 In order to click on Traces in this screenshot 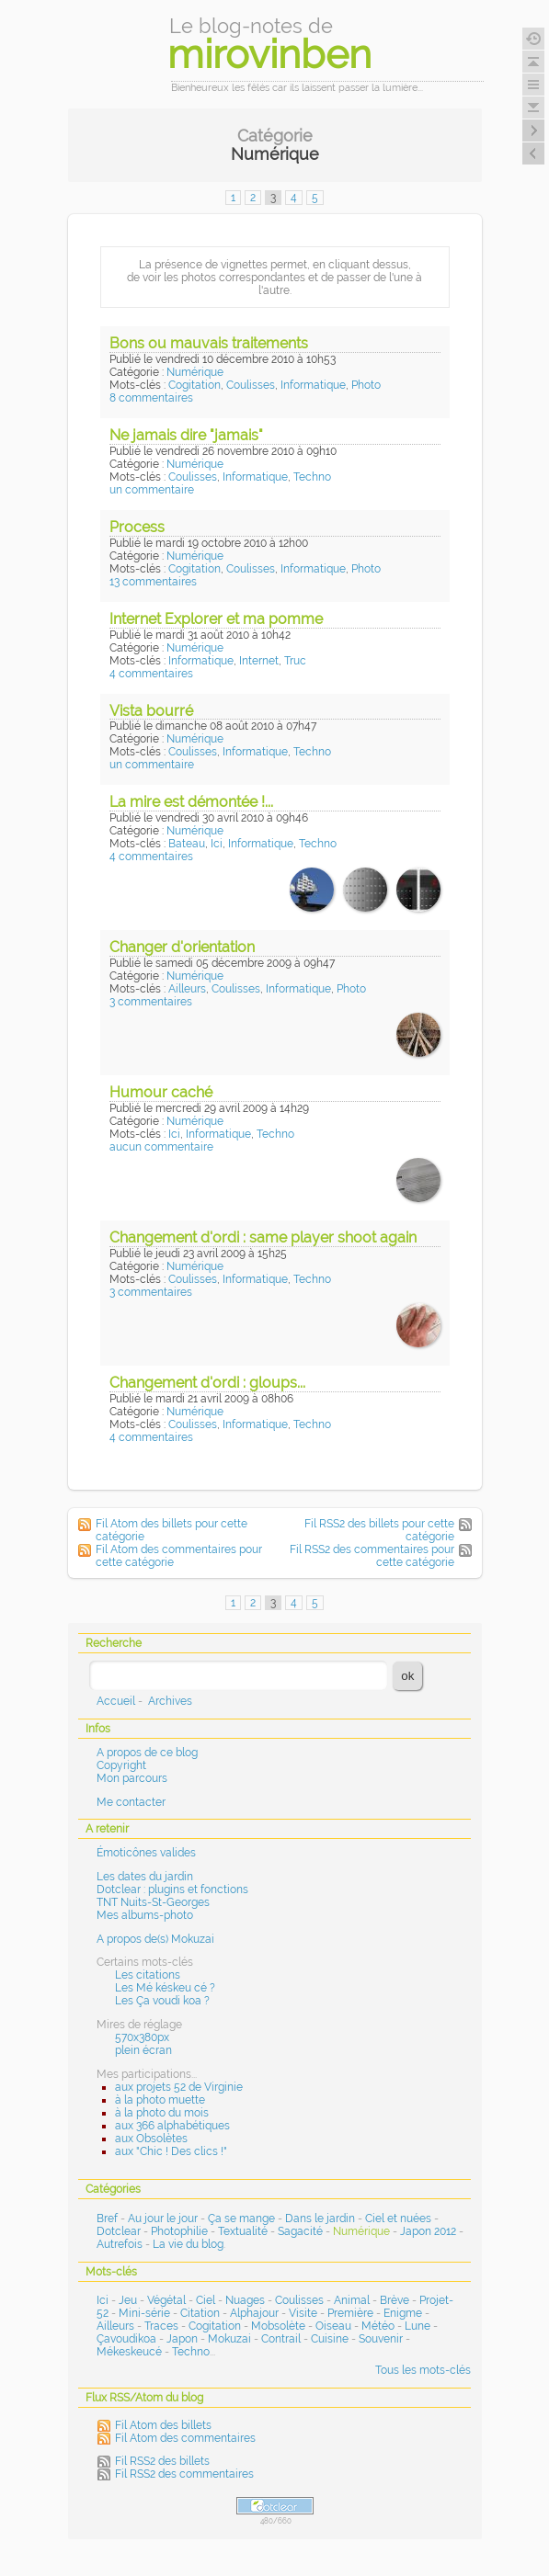, I will do `click(161, 2326)`.